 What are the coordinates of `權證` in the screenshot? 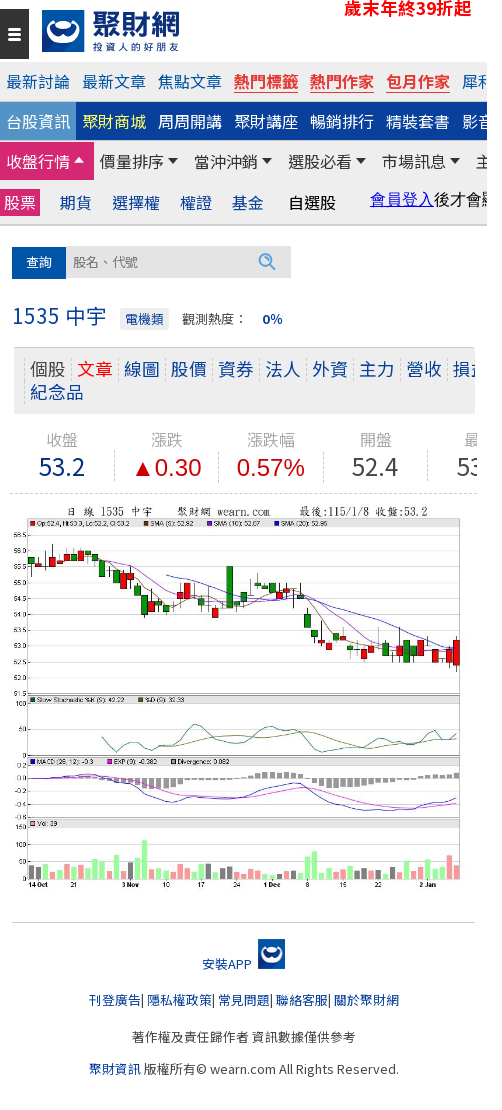 It's located at (196, 202).